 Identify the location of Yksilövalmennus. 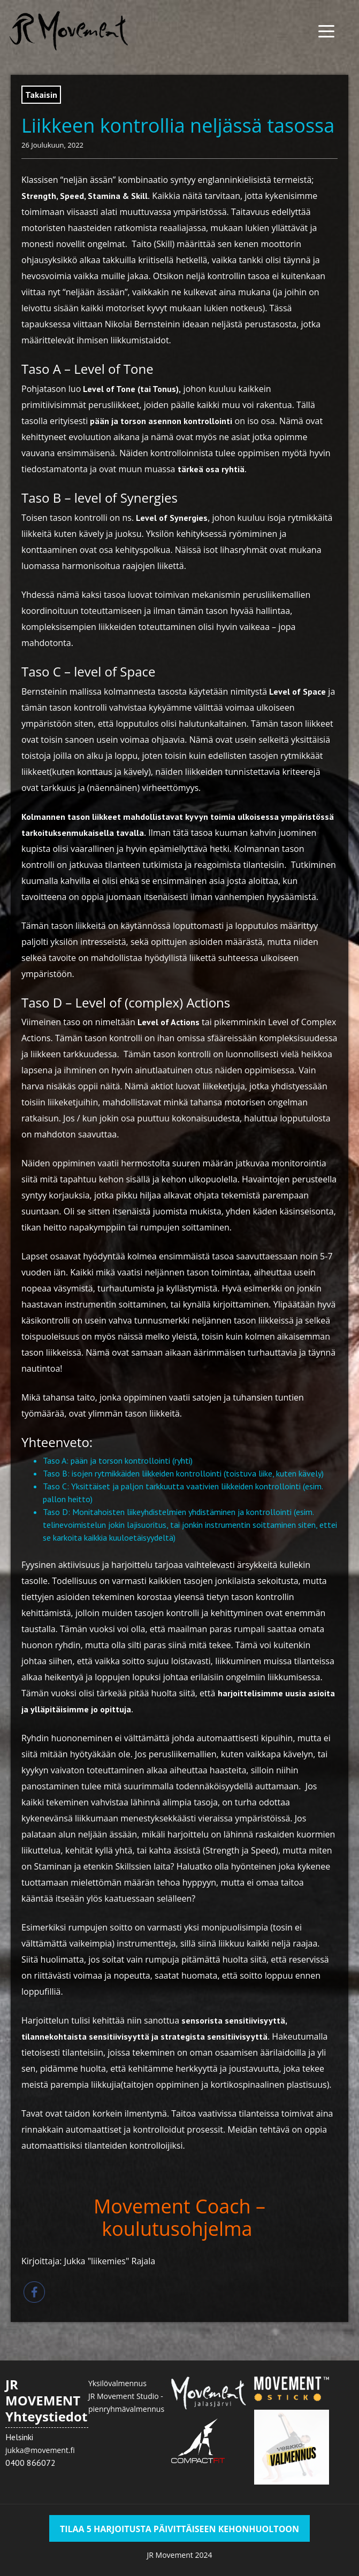
(117, 2383).